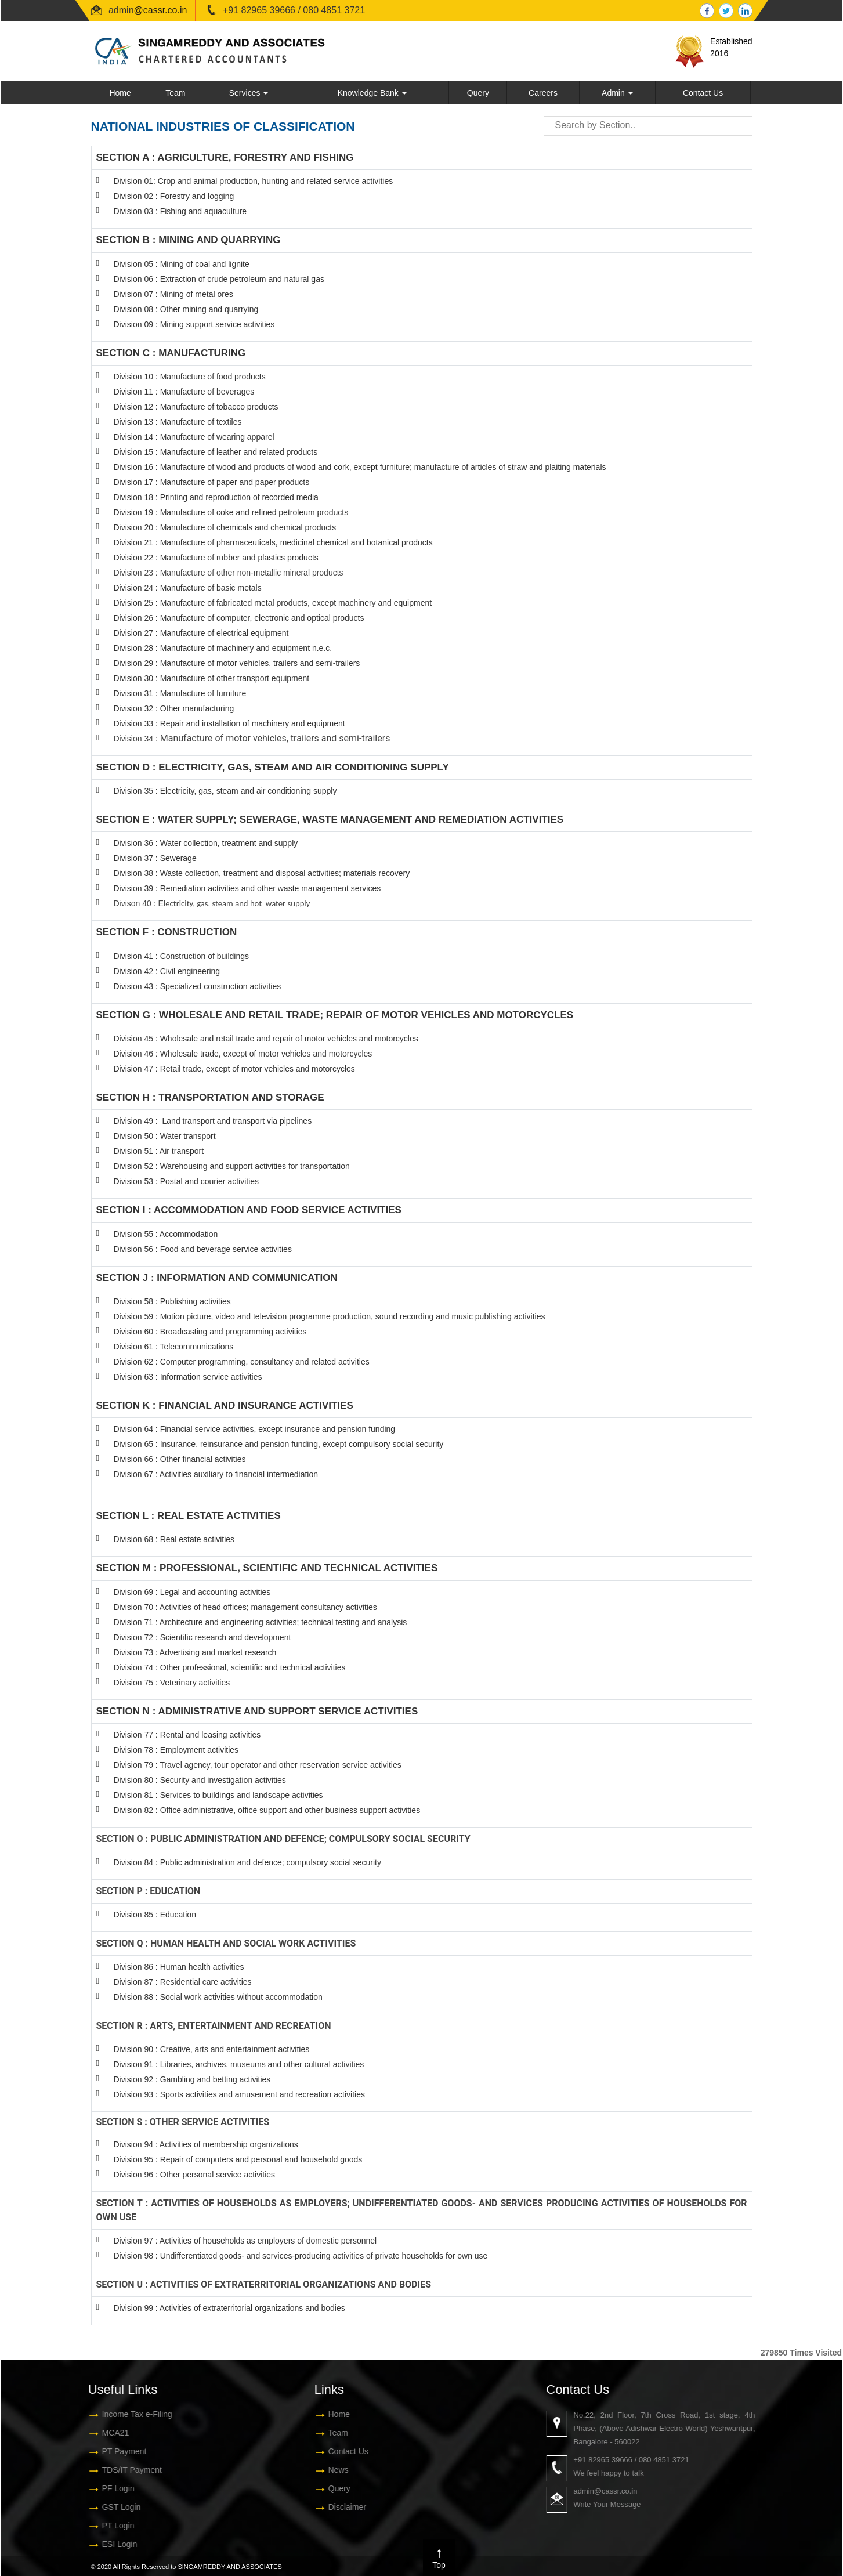 The image size is (843, 2576). What do you see at coordinates (160, 10) in the screenshot?
I see `@cassr.co.in` at bounding box center [160, 10].